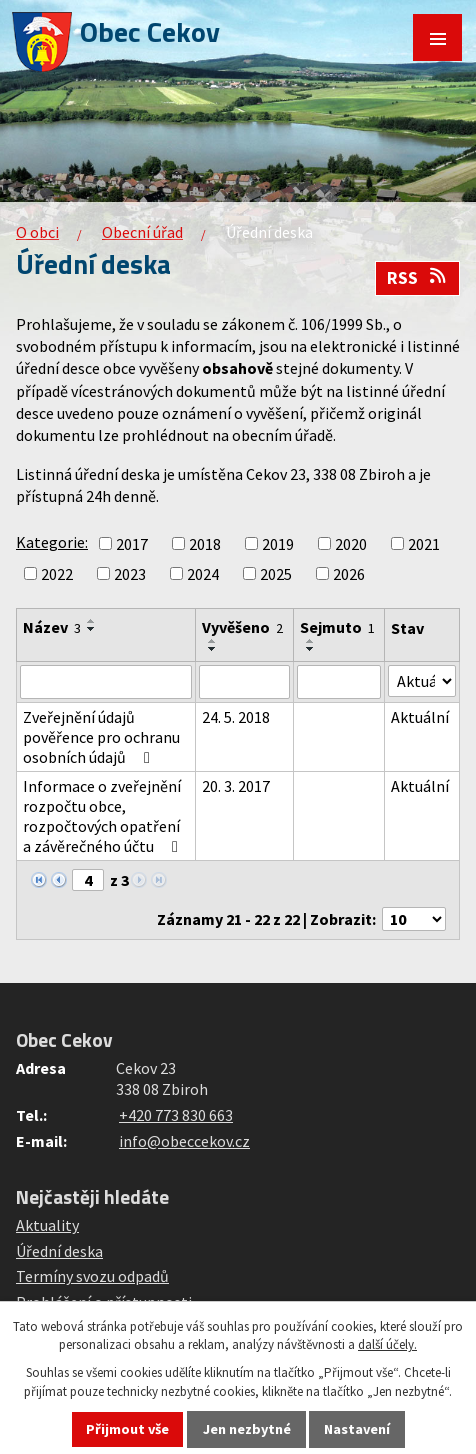  Describe the element at coordinates (184, 1141) in the screenshot. I see `info@obeccekov.cz` at that location.